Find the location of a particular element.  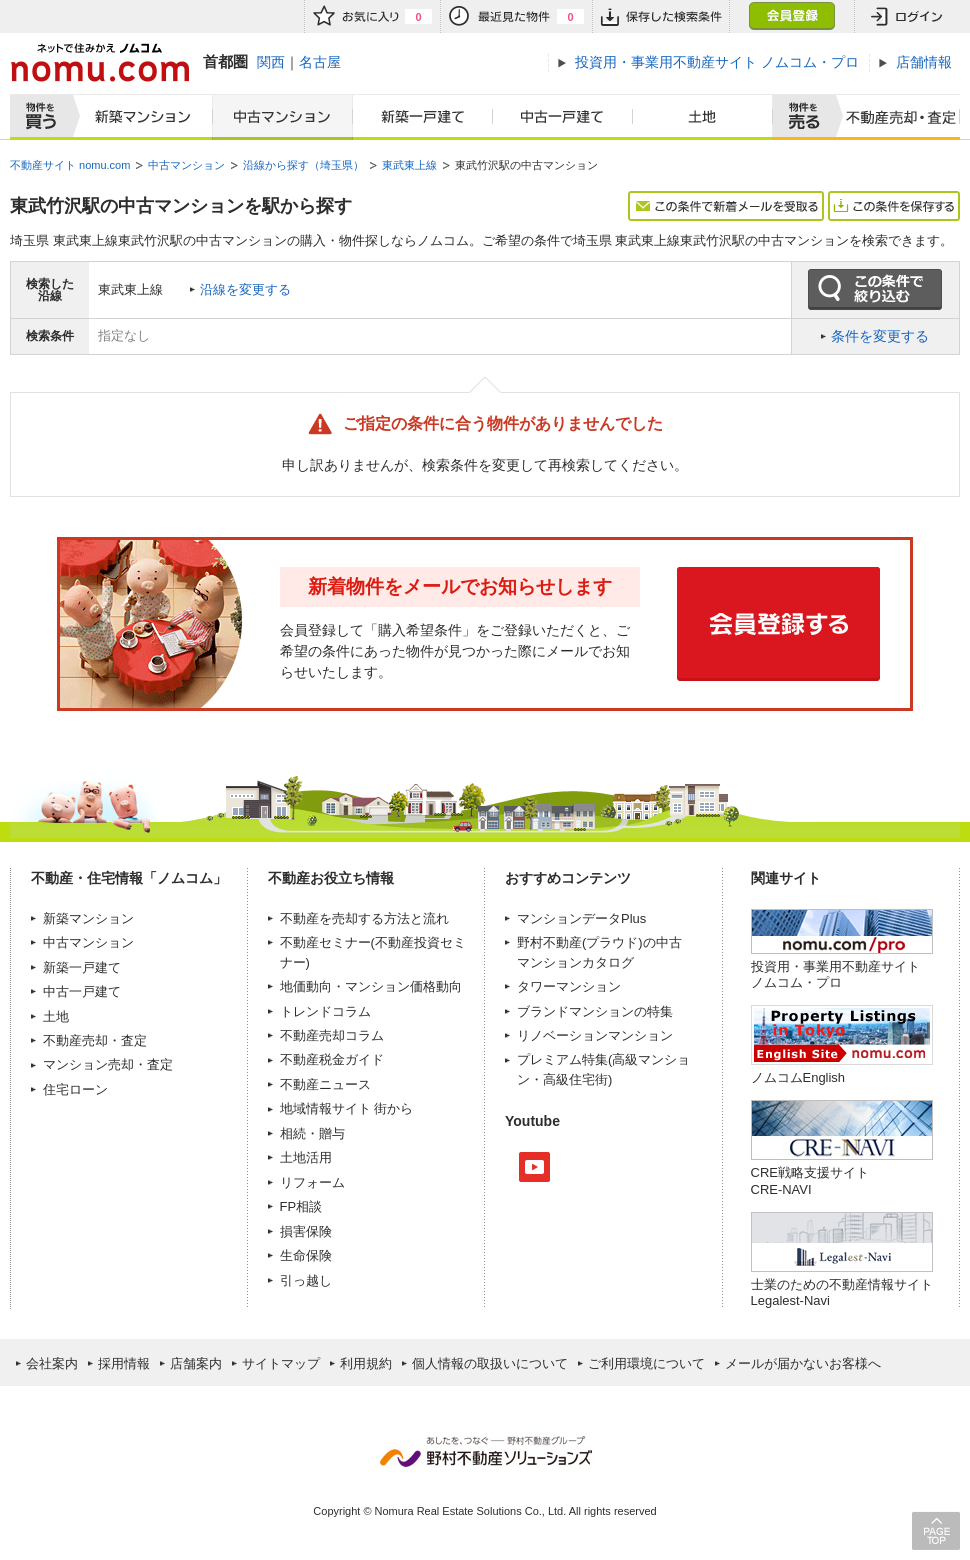

中古一戸建て is located at coordinates (563, 117).